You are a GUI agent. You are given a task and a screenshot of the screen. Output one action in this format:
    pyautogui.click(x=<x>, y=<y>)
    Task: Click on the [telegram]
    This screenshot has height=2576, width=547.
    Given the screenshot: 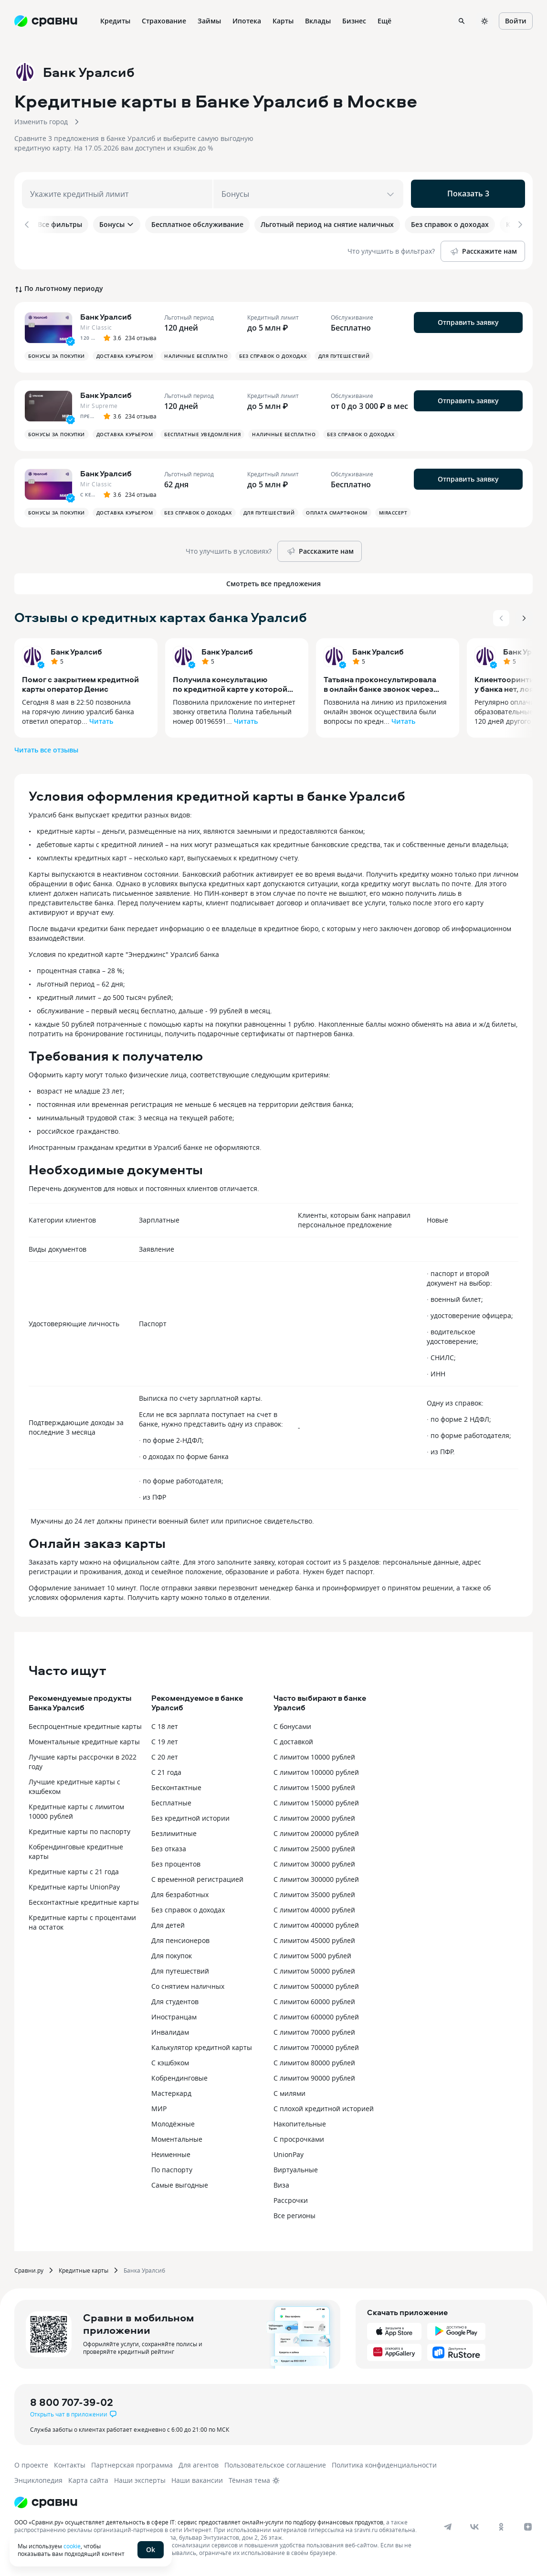 What is the action you would take?
    pyautogui.click(x=447, y=2523)
    